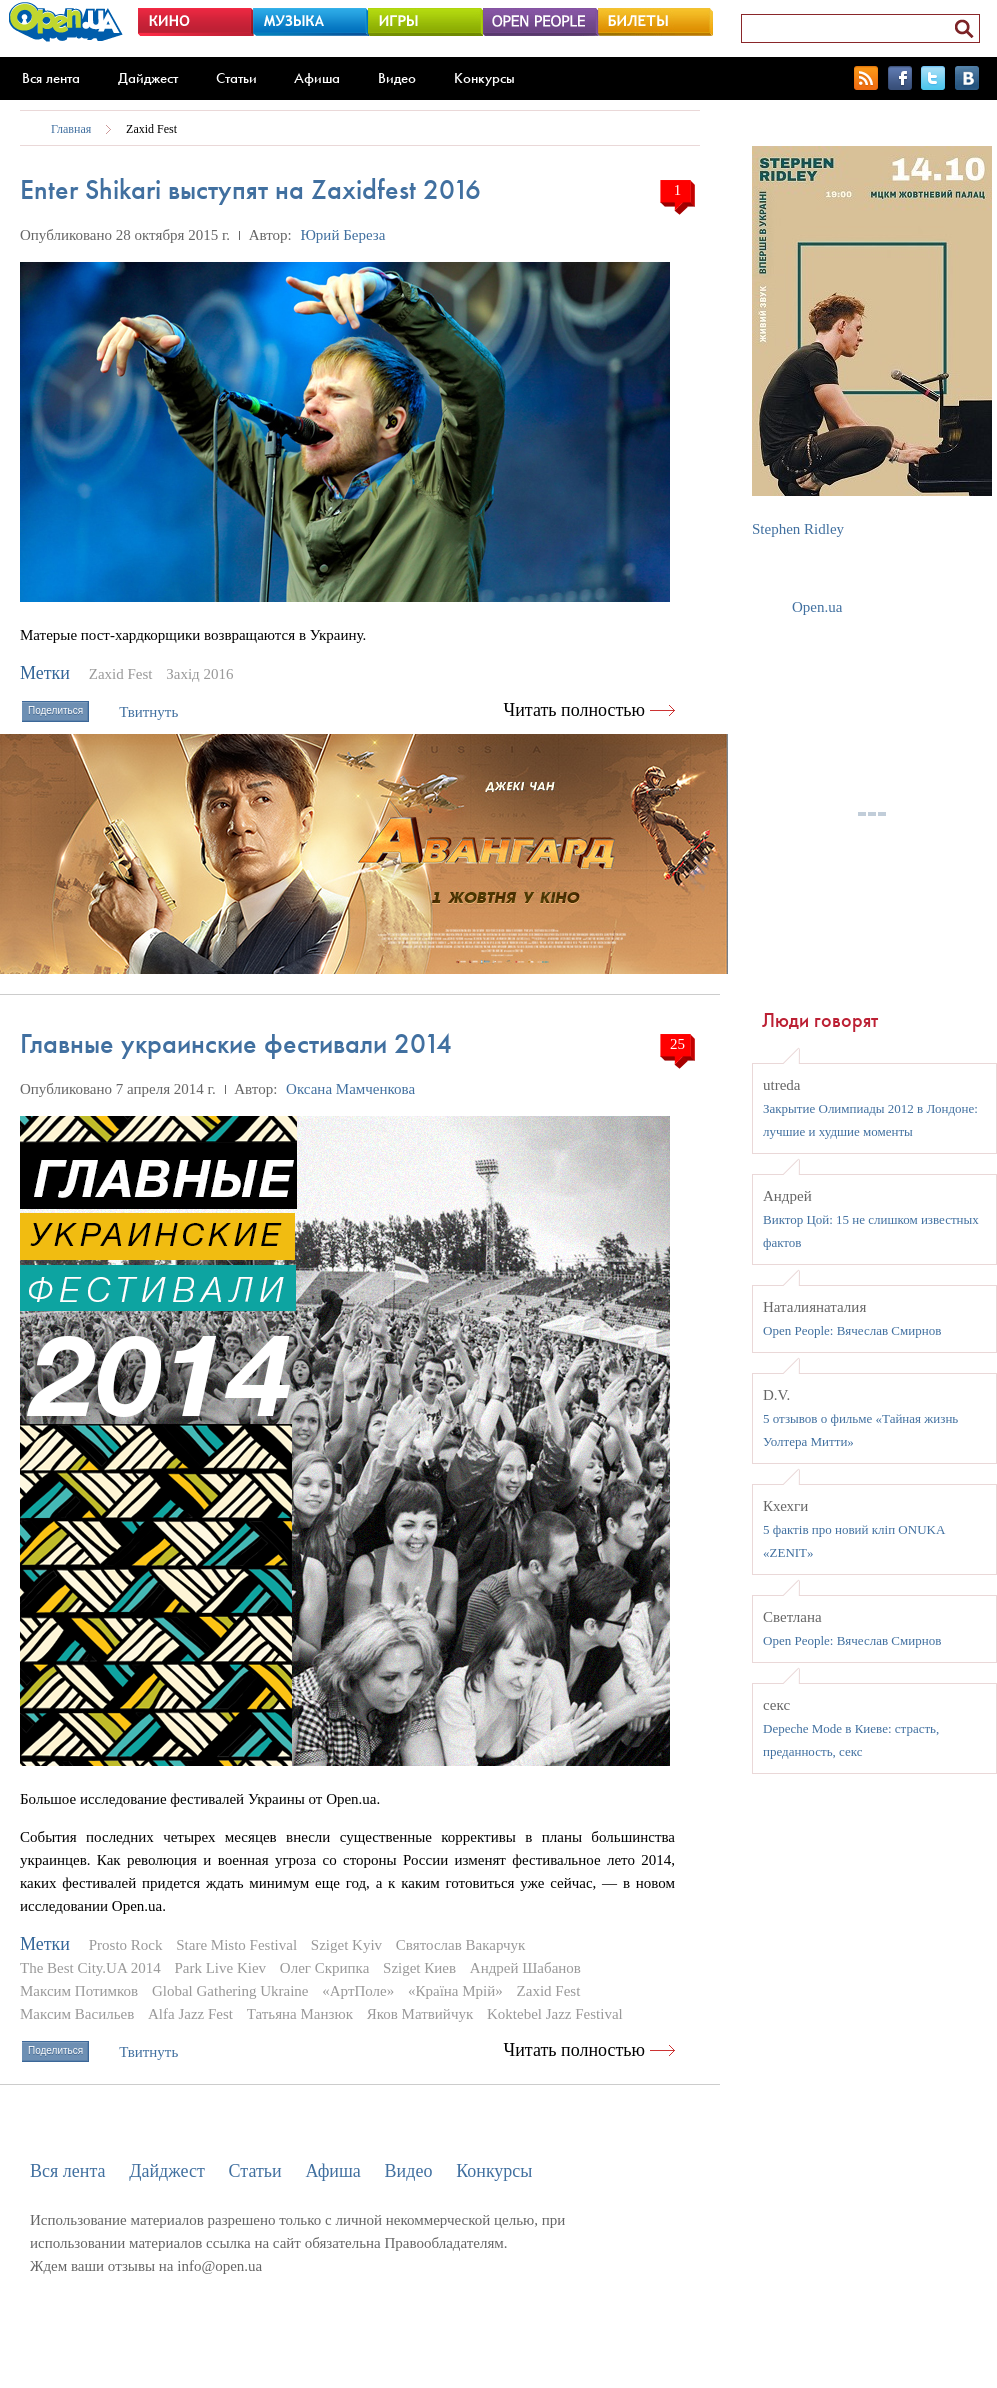 The width and height of the screenshot is (997, 2388). I want to click on Читать полностью, so click(575, 710).